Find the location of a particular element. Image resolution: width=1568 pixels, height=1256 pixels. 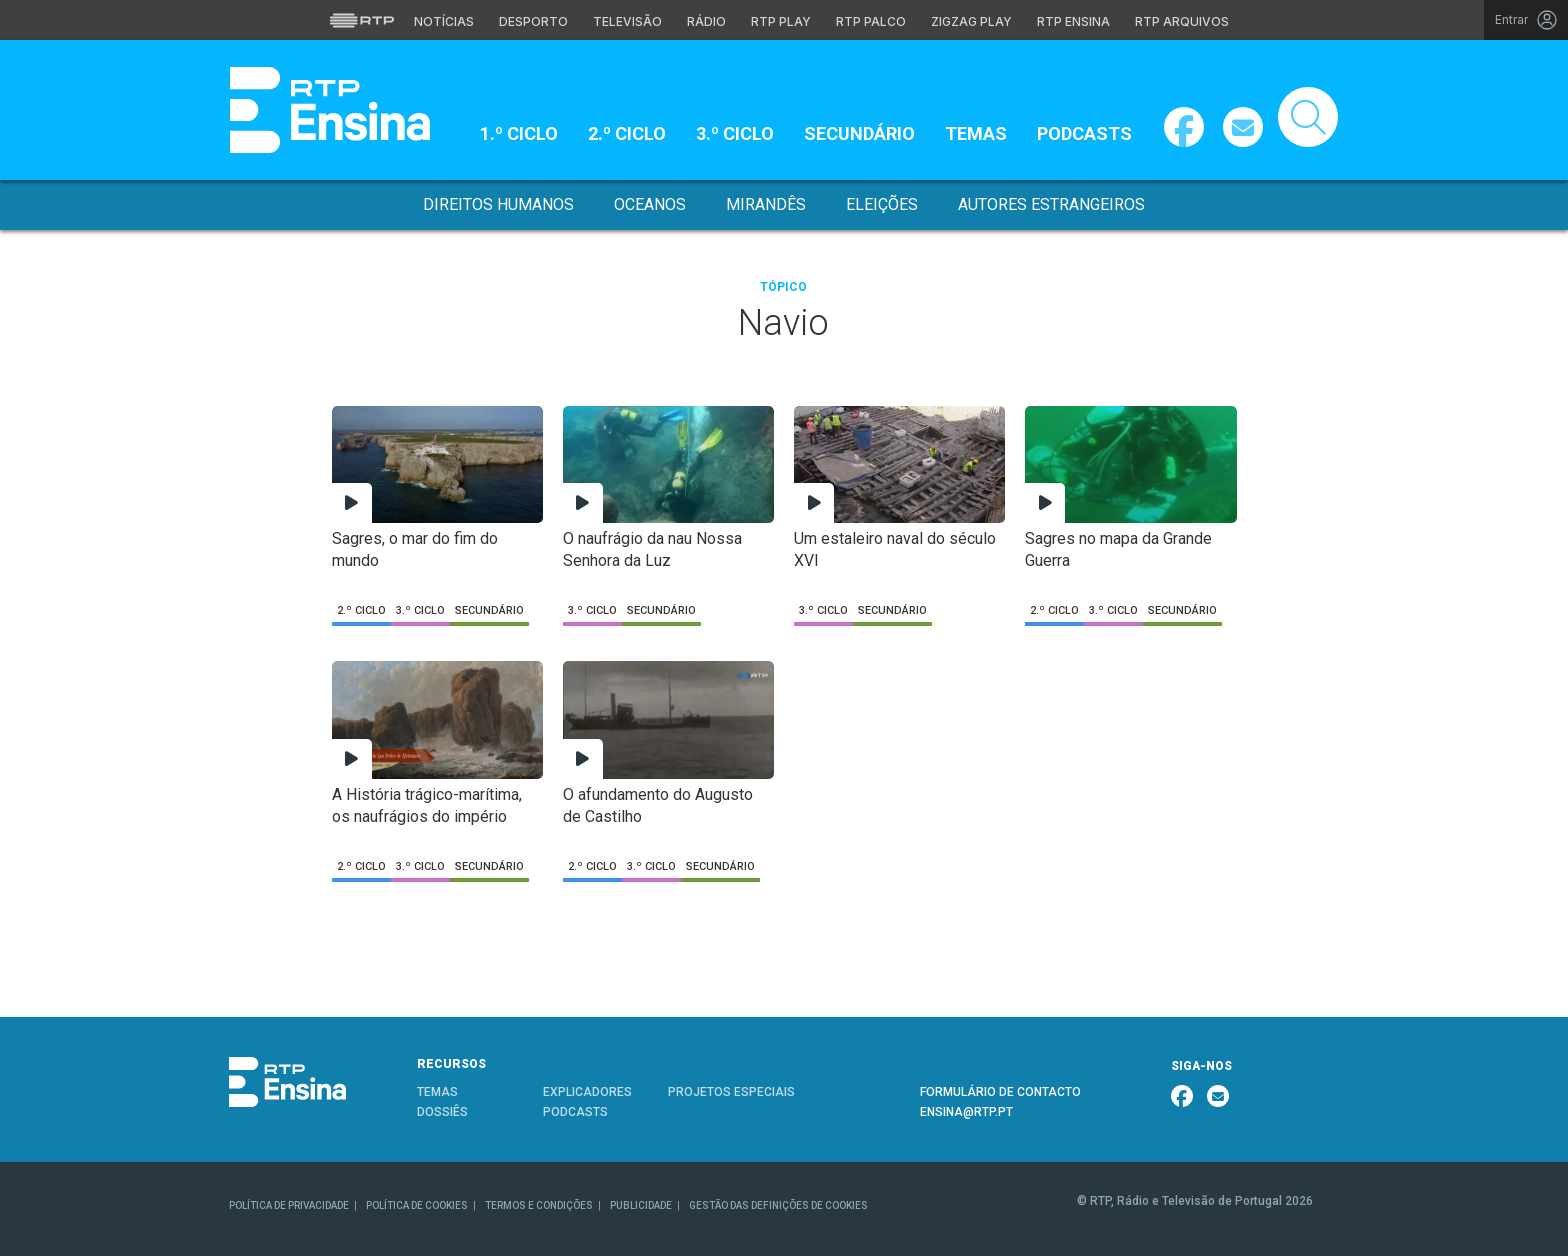

TERMOS E CONDIÇÕES is located at coordinates (539, 1205).